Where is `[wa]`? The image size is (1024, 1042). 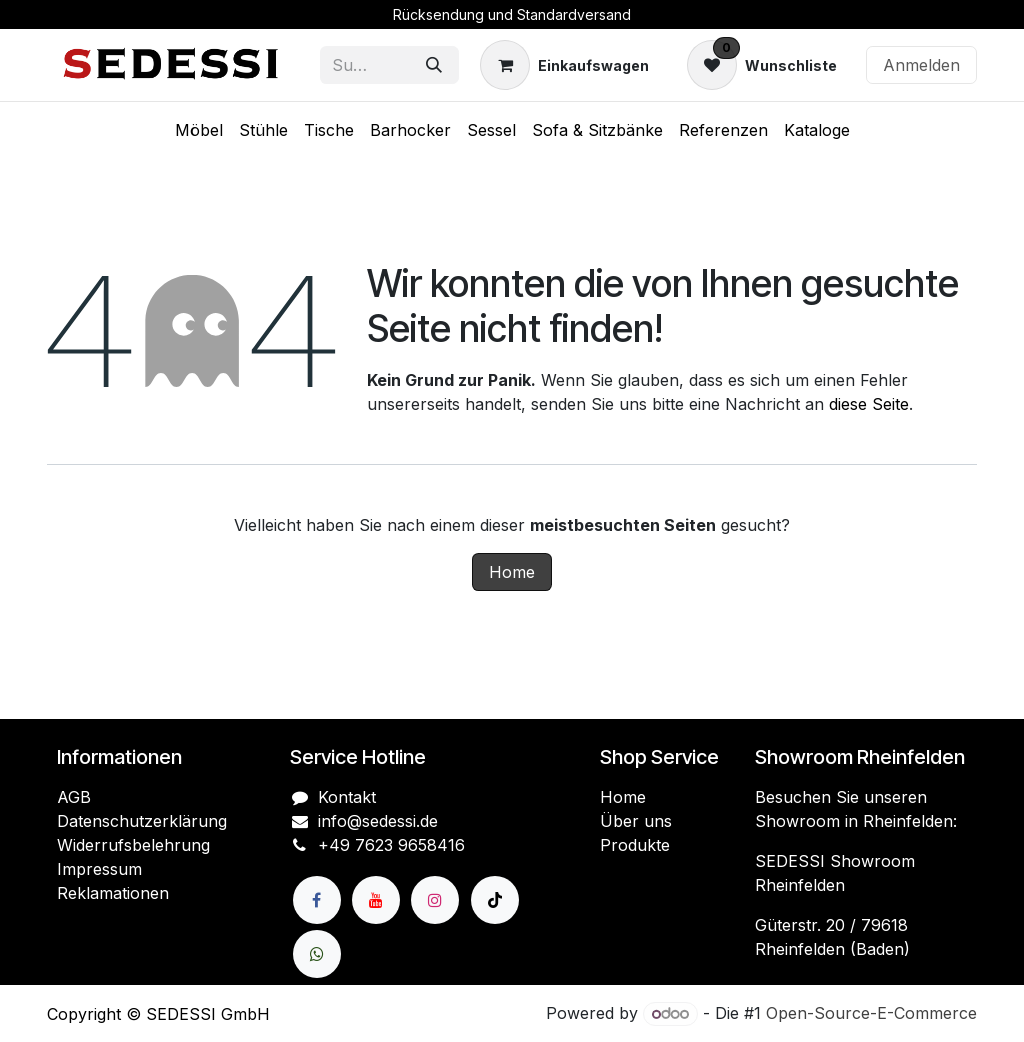
[wa] is located at coordinates (317, 954).